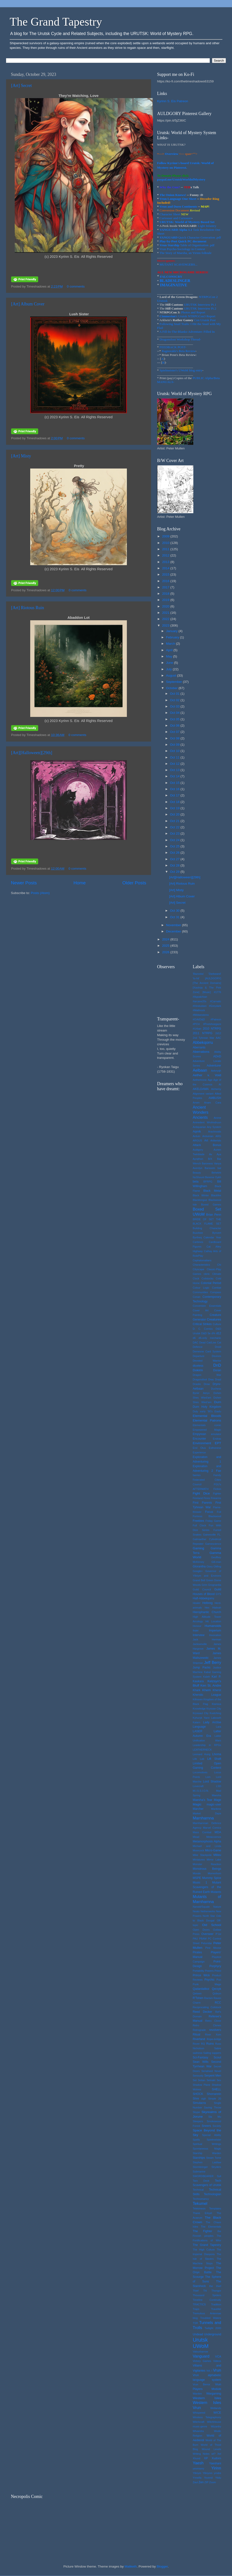 This screenshot has width=232, height=2576. I want to click on revolvers, so click(215, 2030).